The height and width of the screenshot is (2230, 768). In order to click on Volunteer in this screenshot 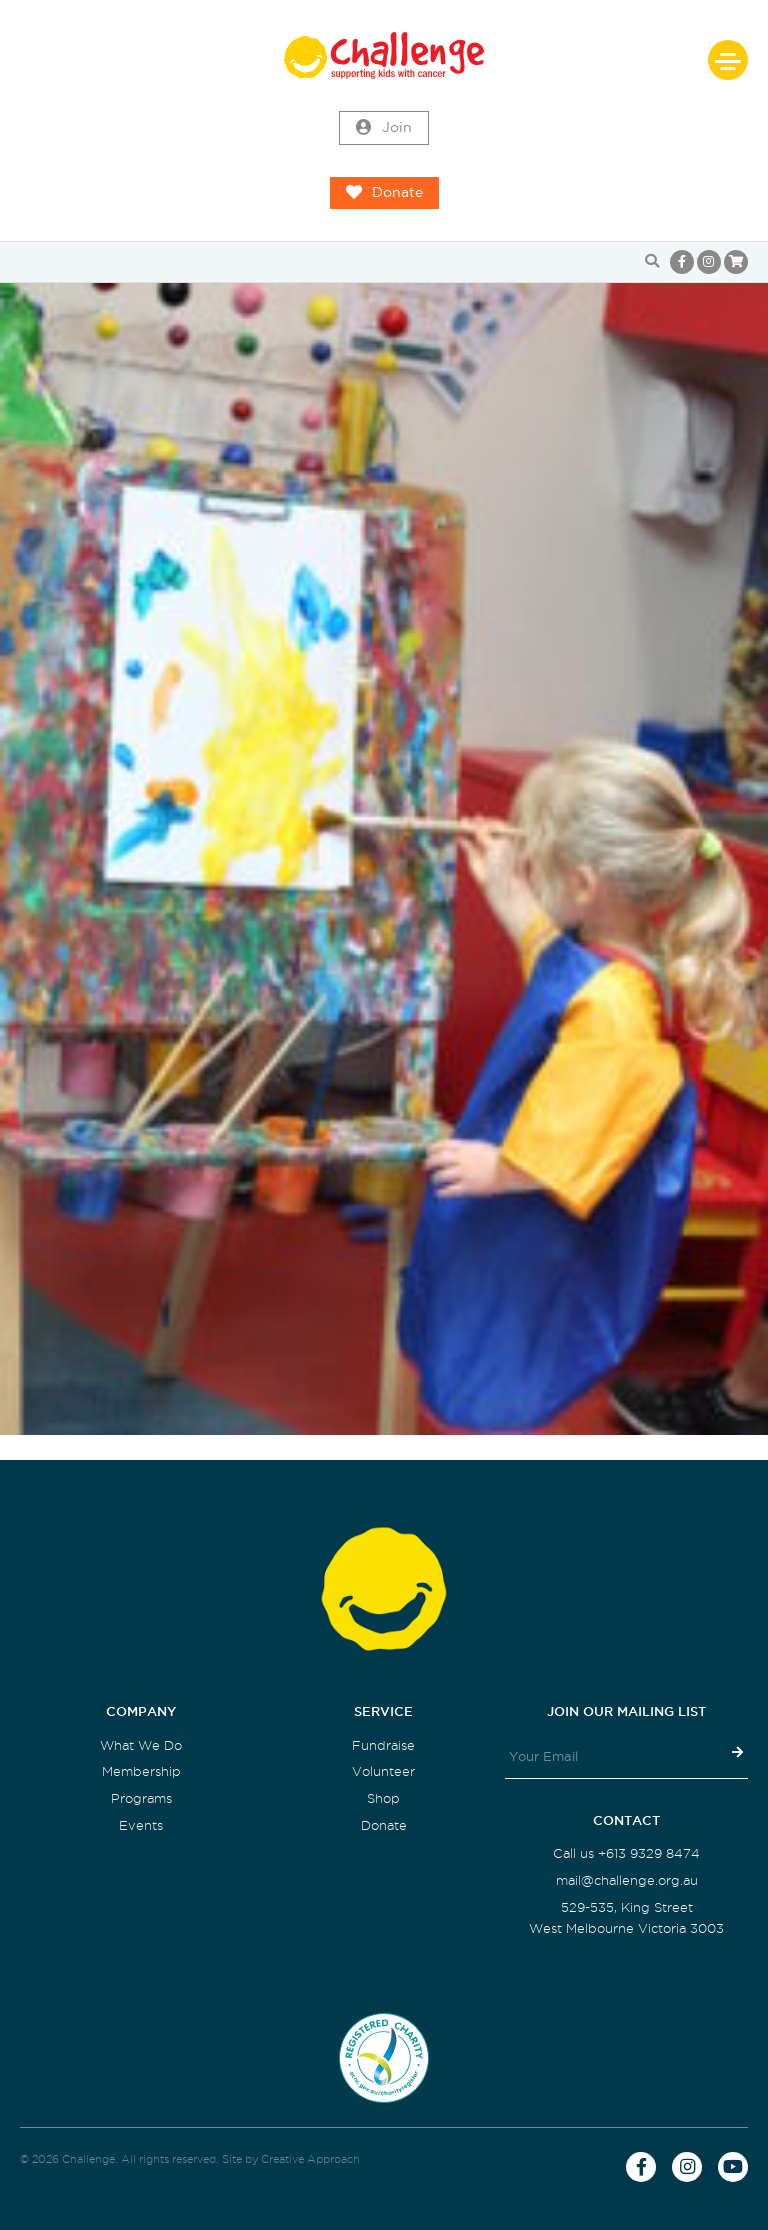, I will do `click(383, 1771)`.